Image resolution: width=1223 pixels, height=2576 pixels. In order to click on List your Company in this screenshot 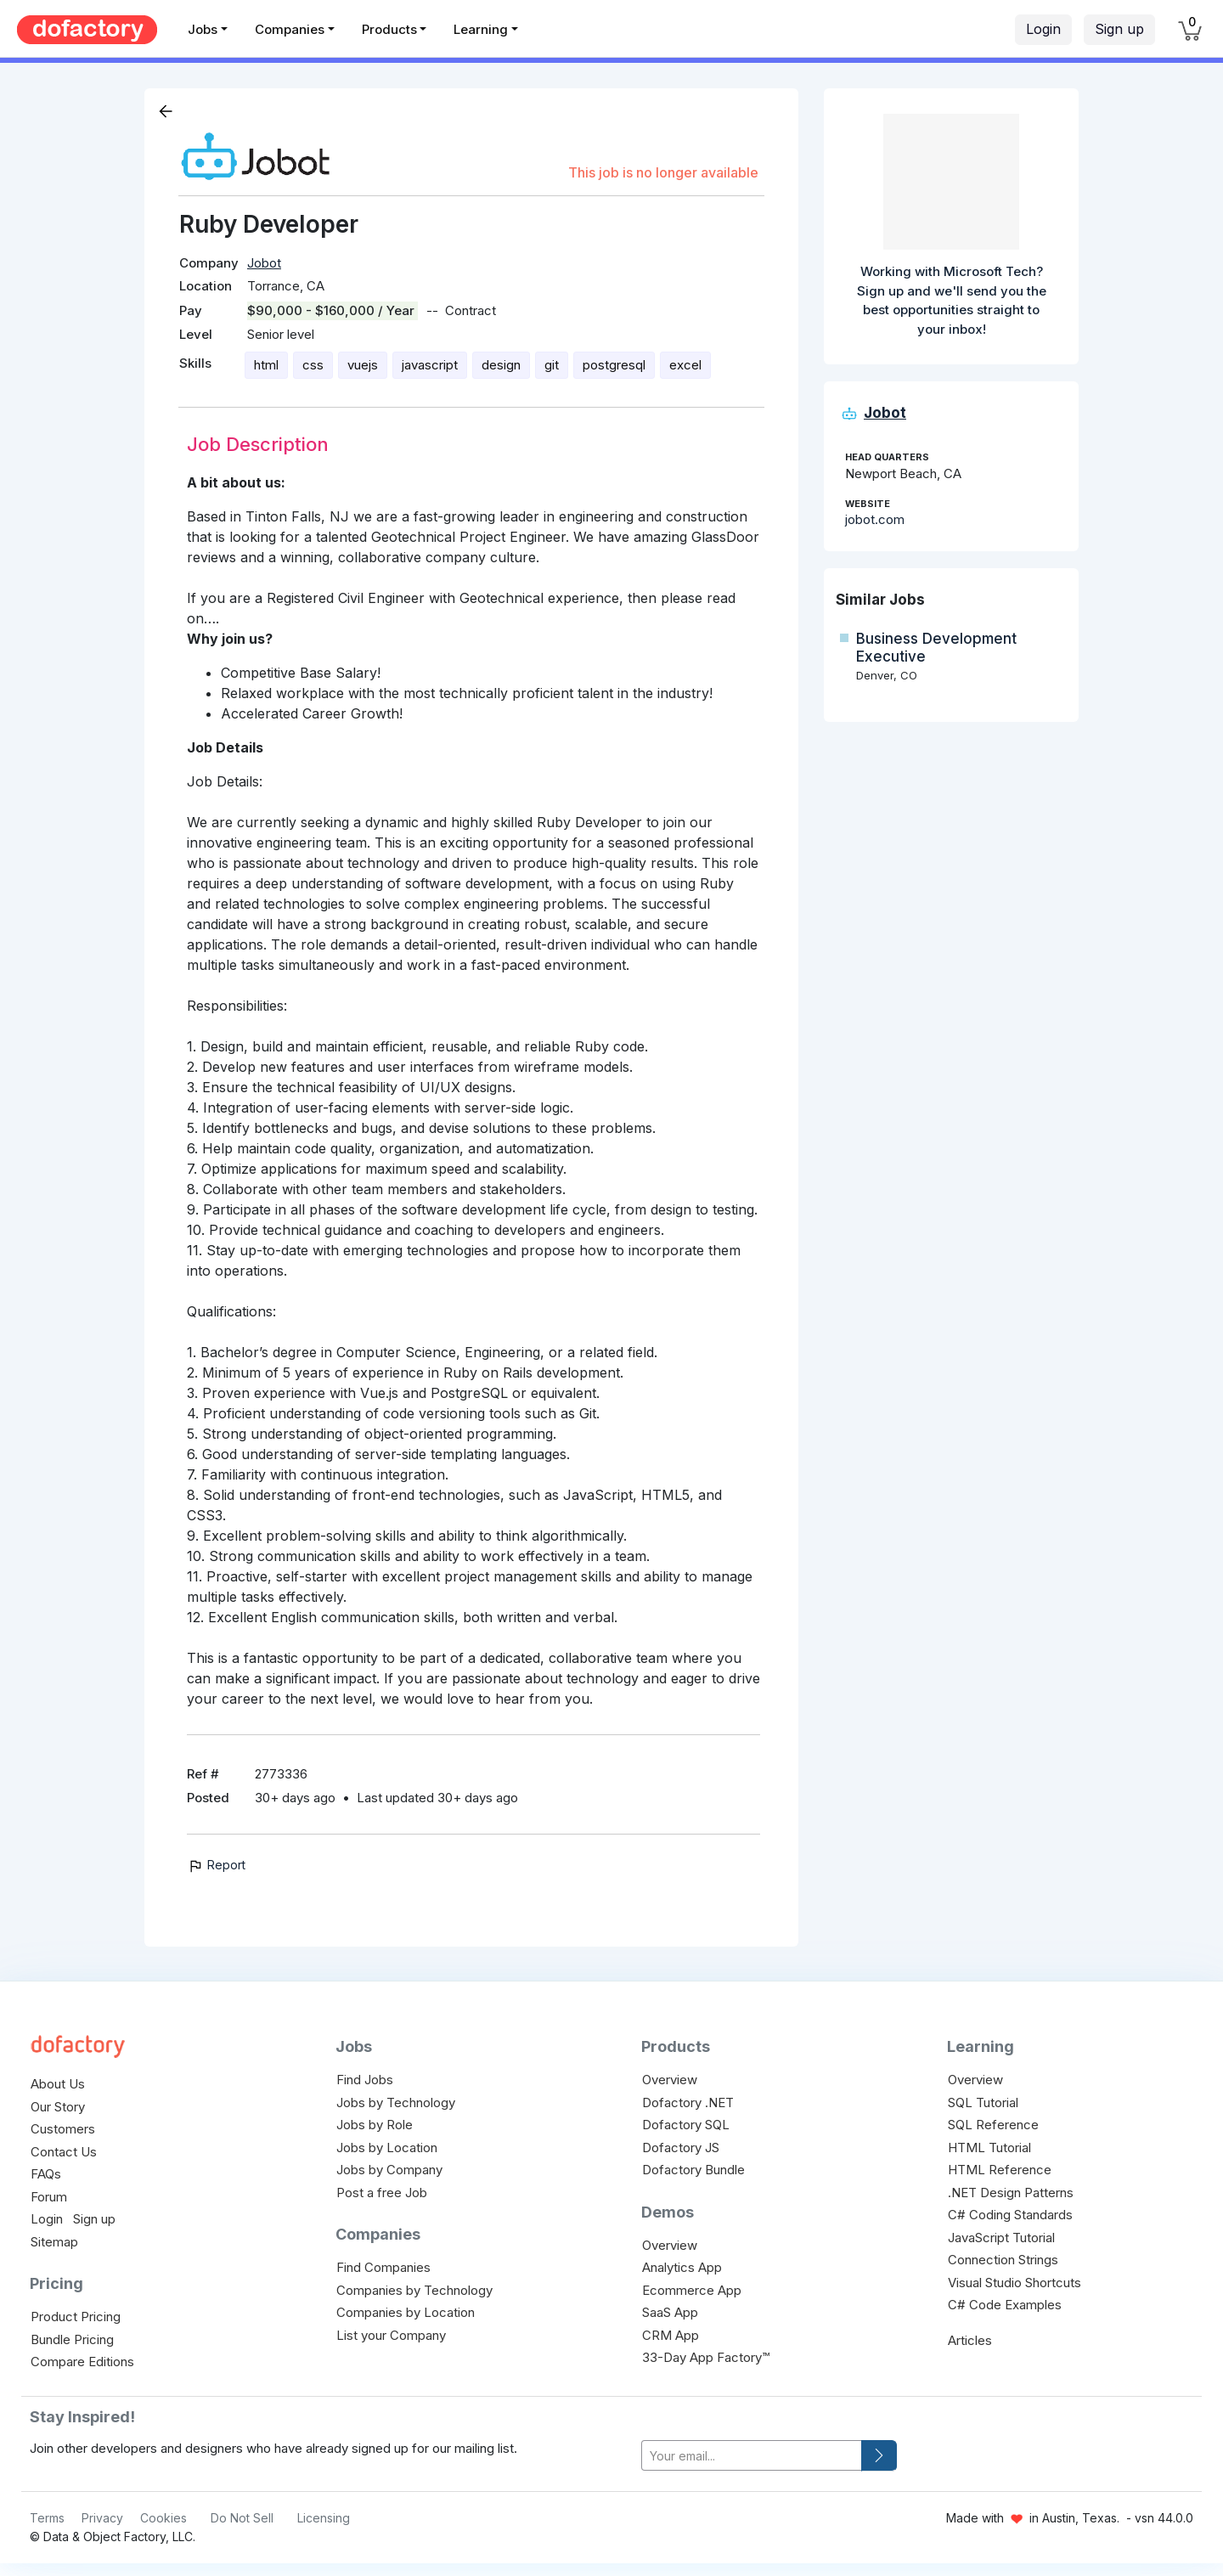, I will do `click(391, 2335)`.